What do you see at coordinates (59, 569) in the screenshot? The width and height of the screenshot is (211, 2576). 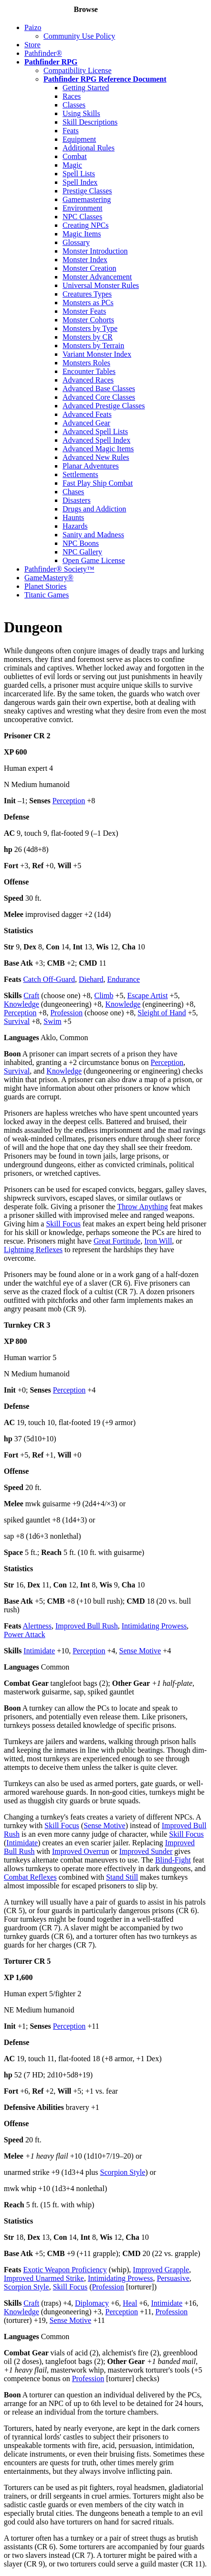 I see `Pathfinder® Society™` at bounding box center [59, 569].